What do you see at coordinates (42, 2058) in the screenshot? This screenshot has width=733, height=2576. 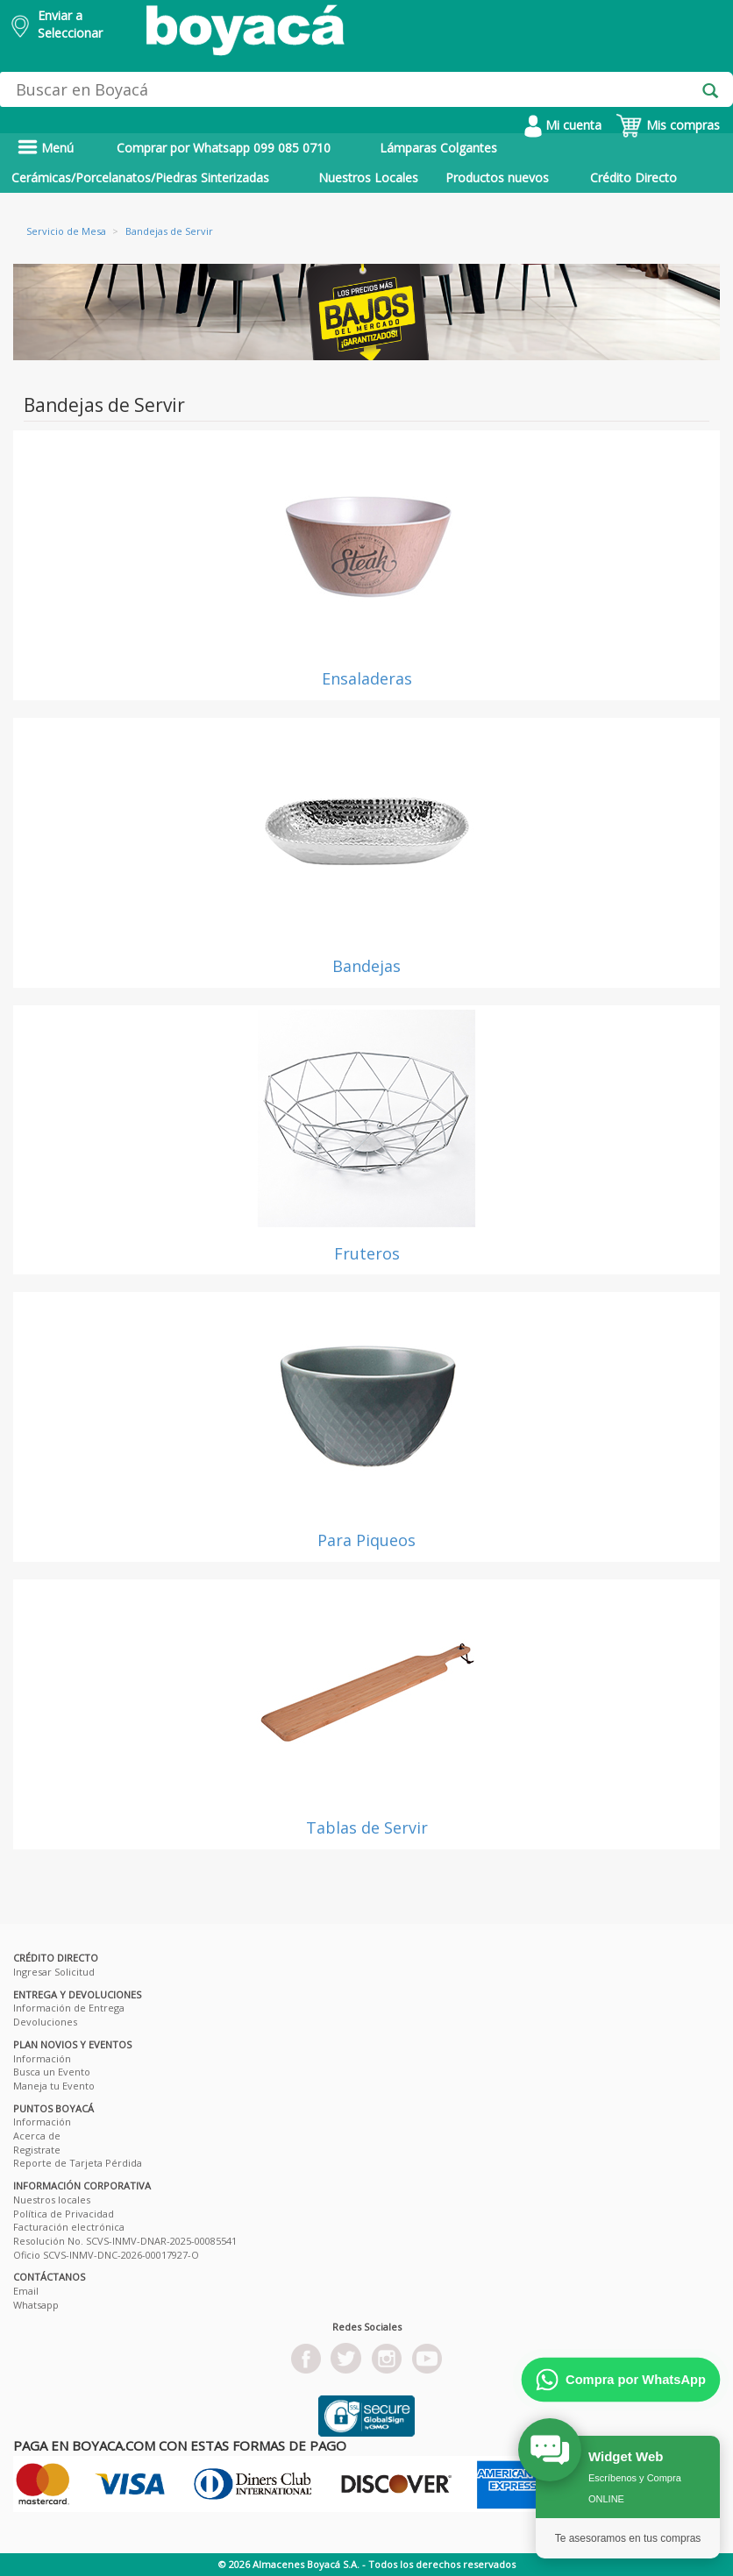 I see `Información` at bounding box center [42, 2058].